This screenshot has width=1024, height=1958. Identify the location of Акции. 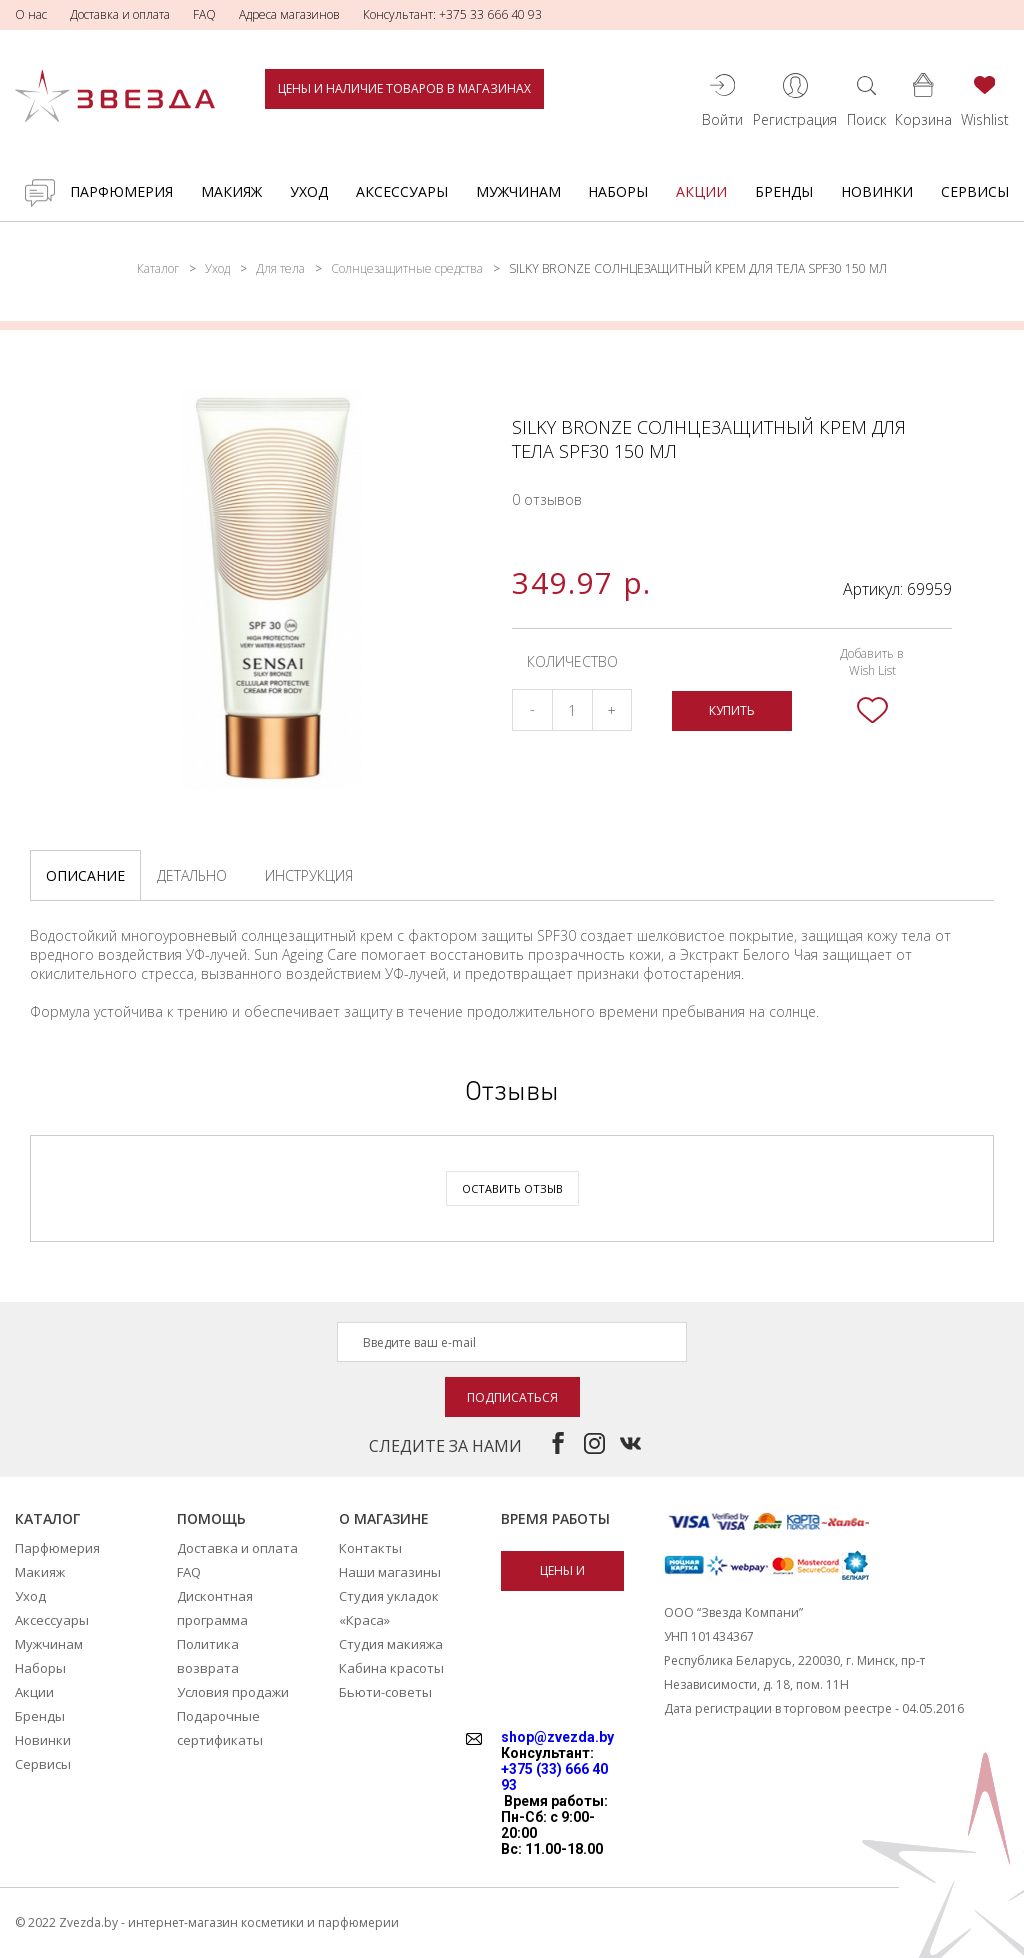
(701, 191).